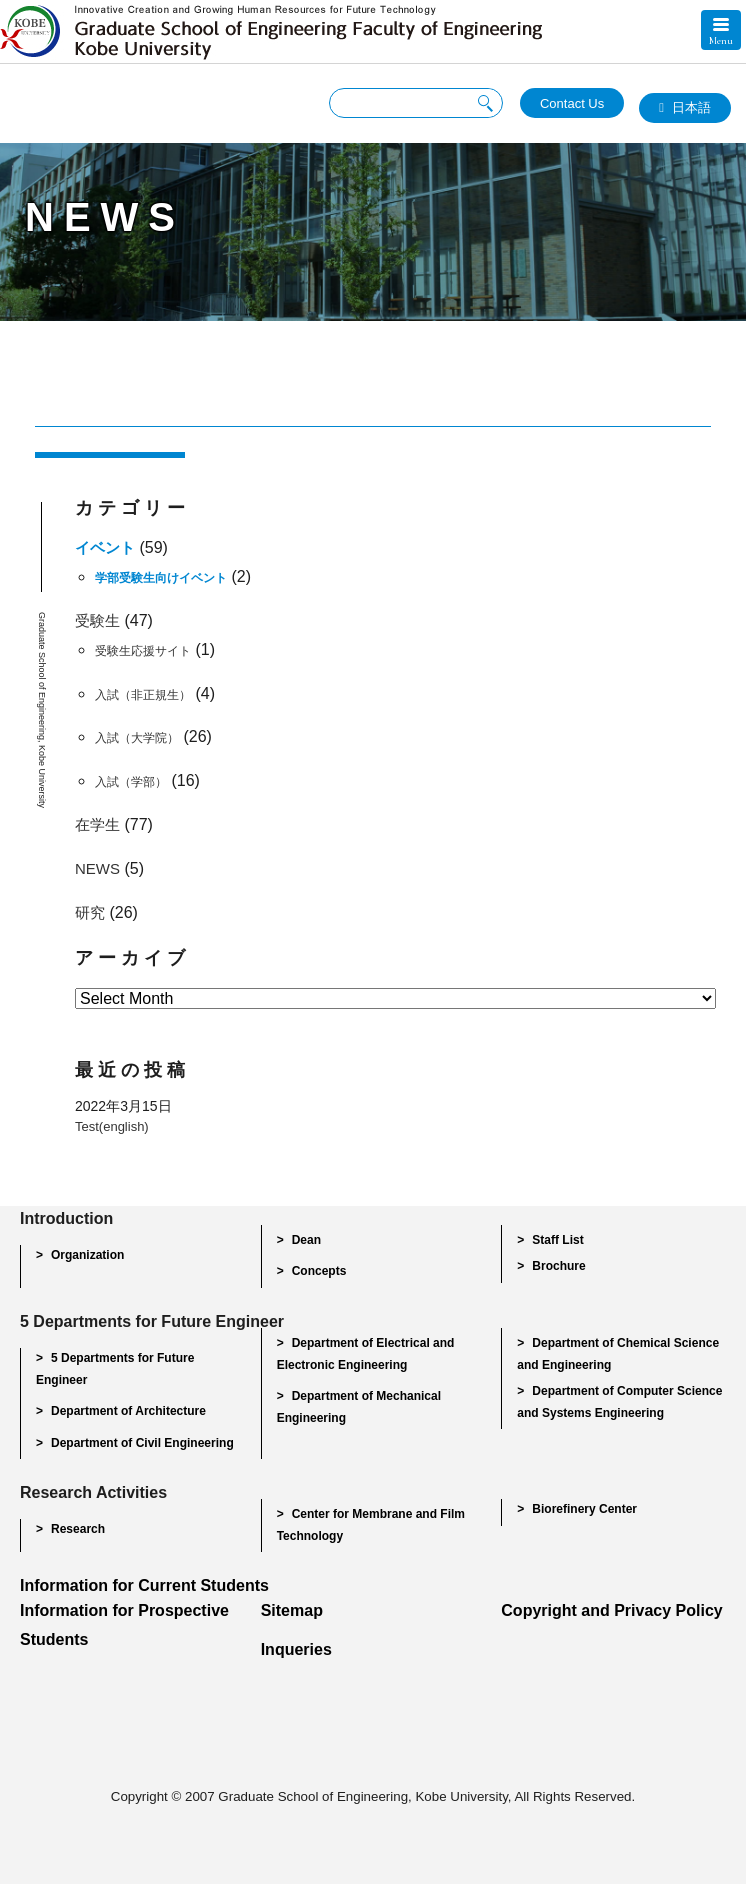 The width and height of the screenshot is (746, 1884). I want to click on Contact Us, so click(572, 103).